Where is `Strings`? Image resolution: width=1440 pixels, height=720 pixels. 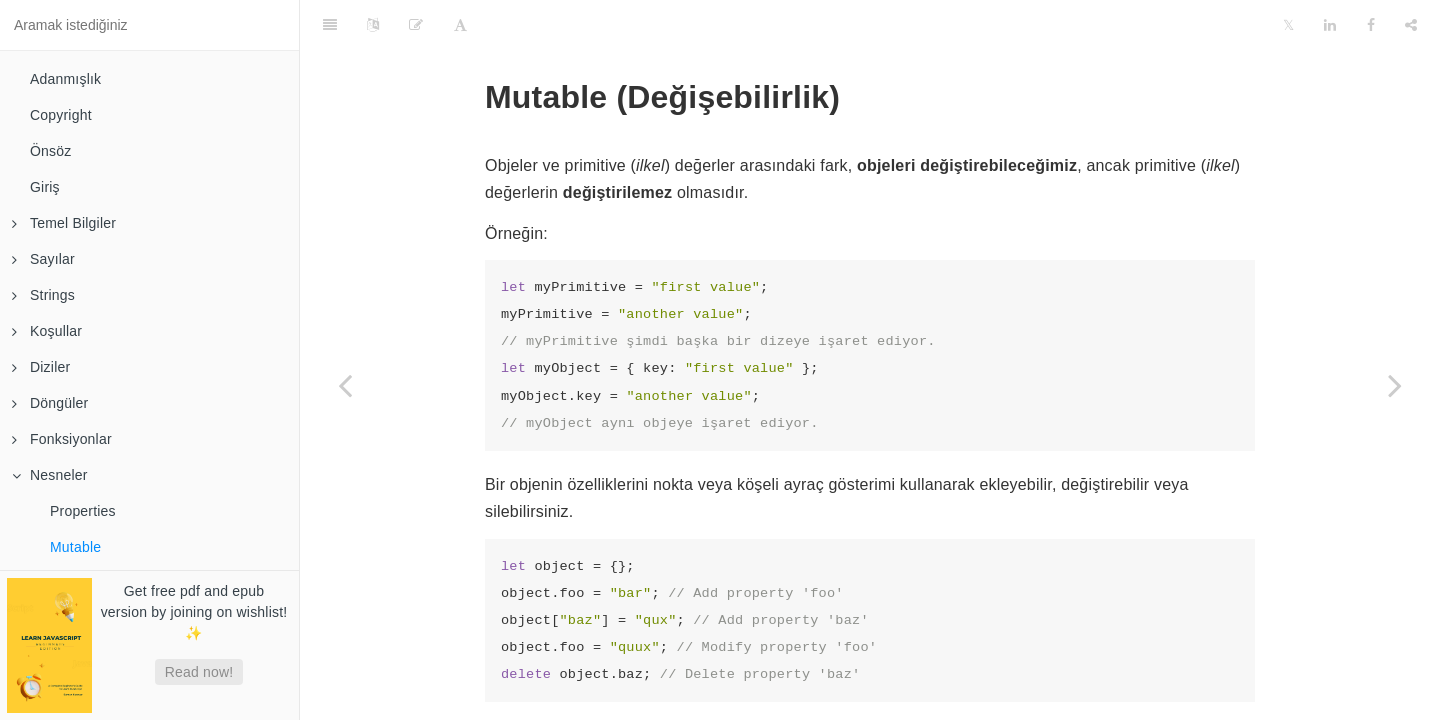 Strings is located at coordinates (43, 295).